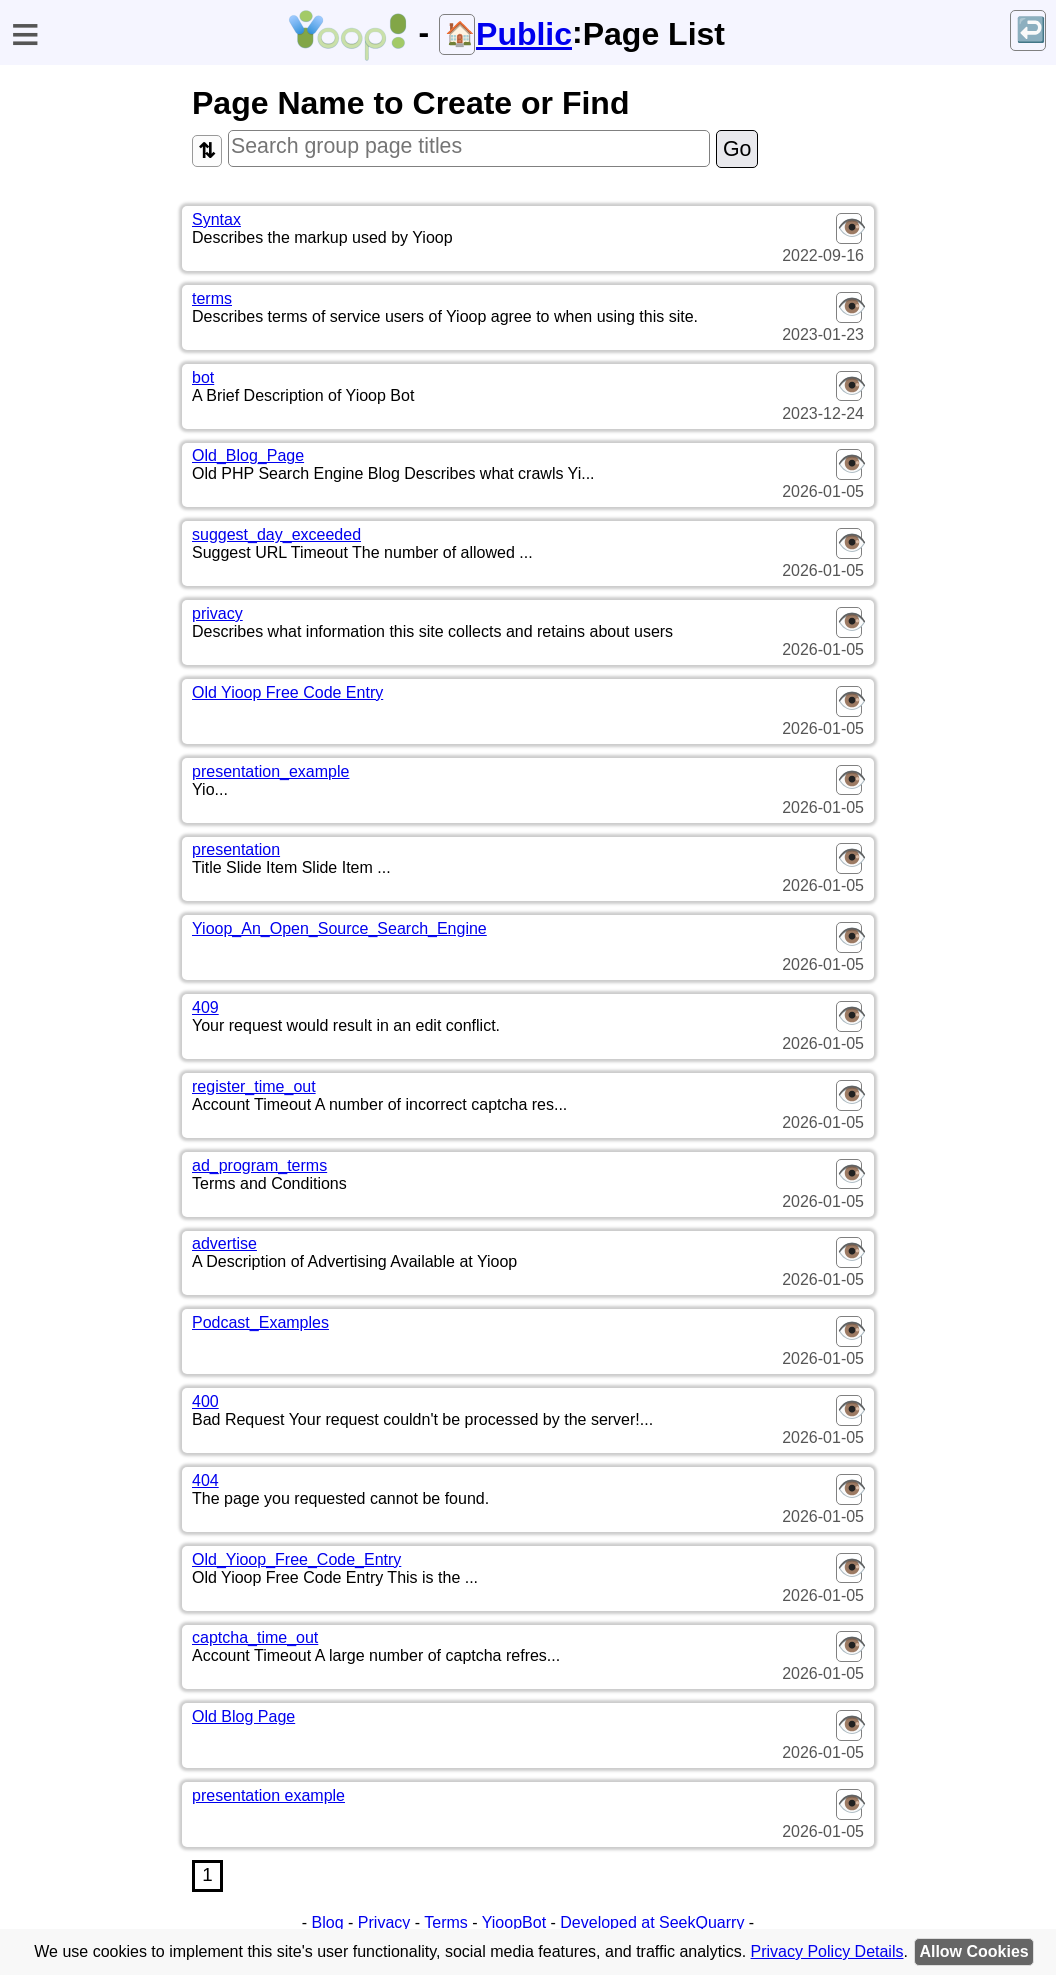  I want to click on Blog, so click(328, 1922).